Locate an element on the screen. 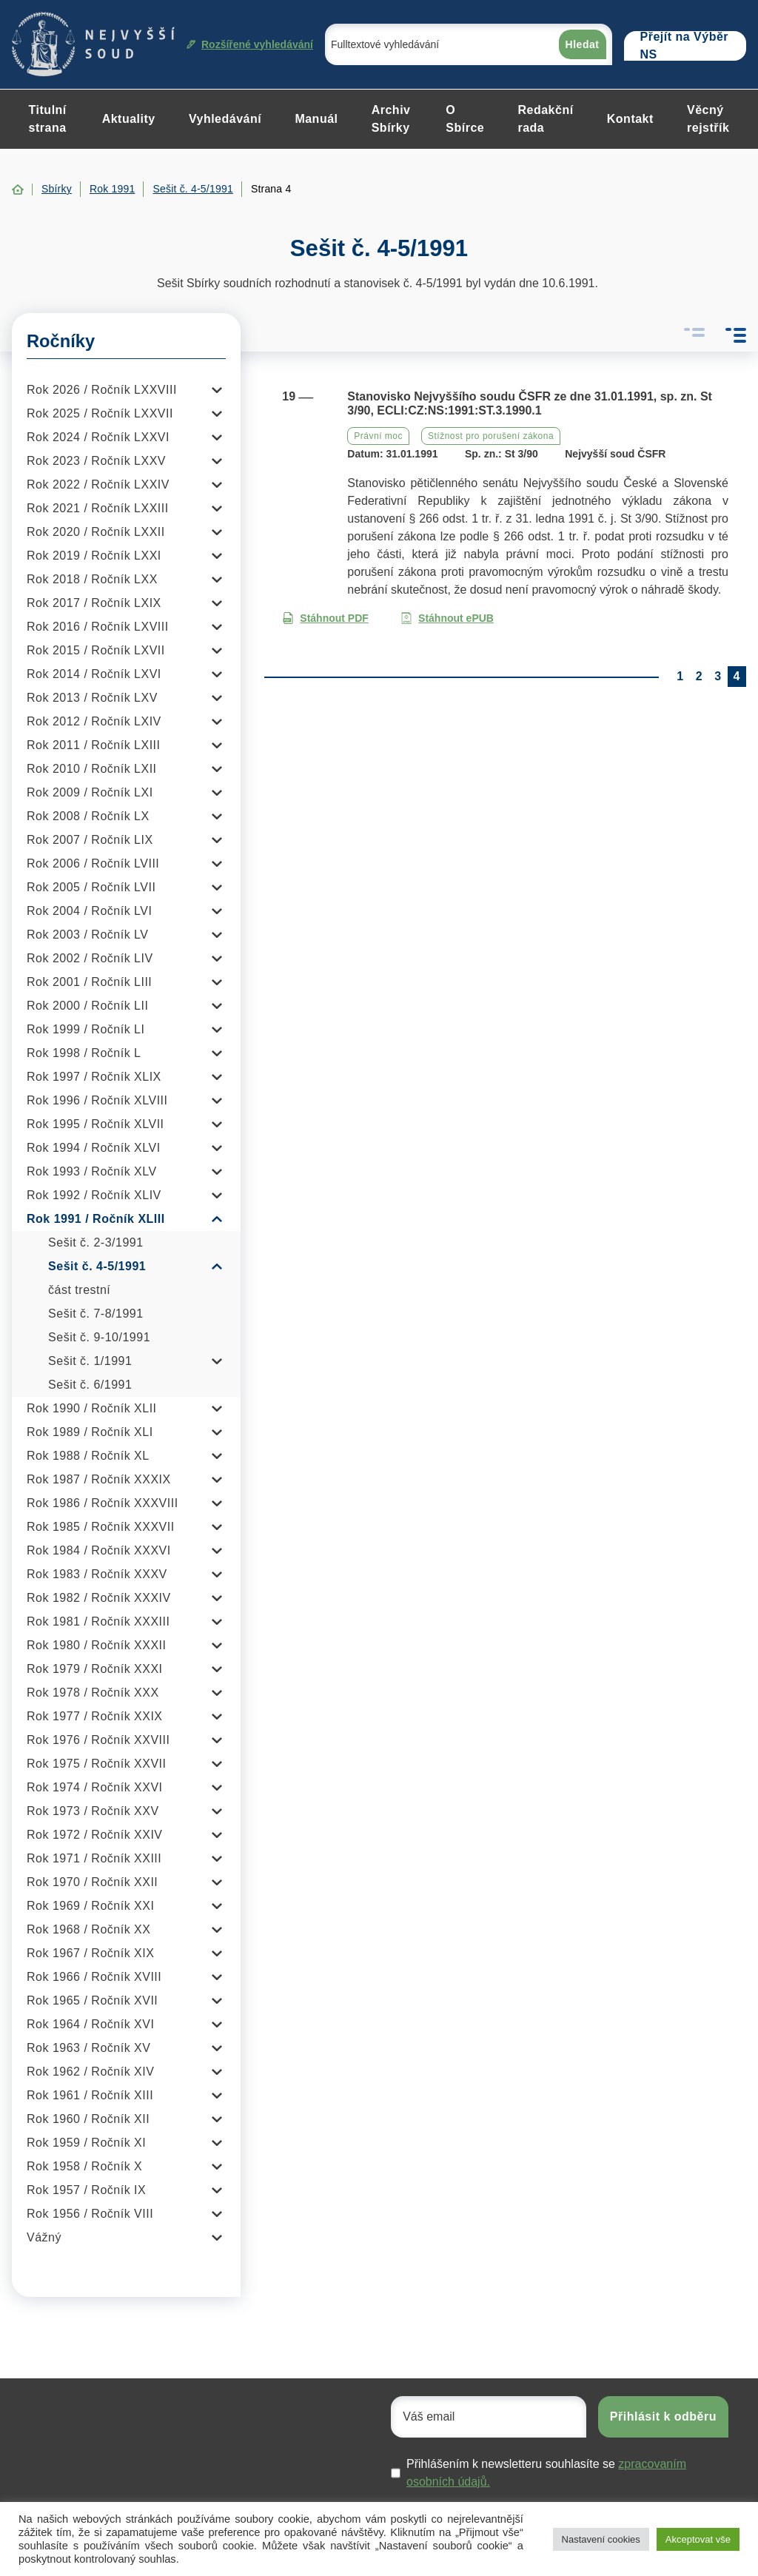 This screenshot has height=2576, width=758. Titulní strana is located at coordinates (48, 119).